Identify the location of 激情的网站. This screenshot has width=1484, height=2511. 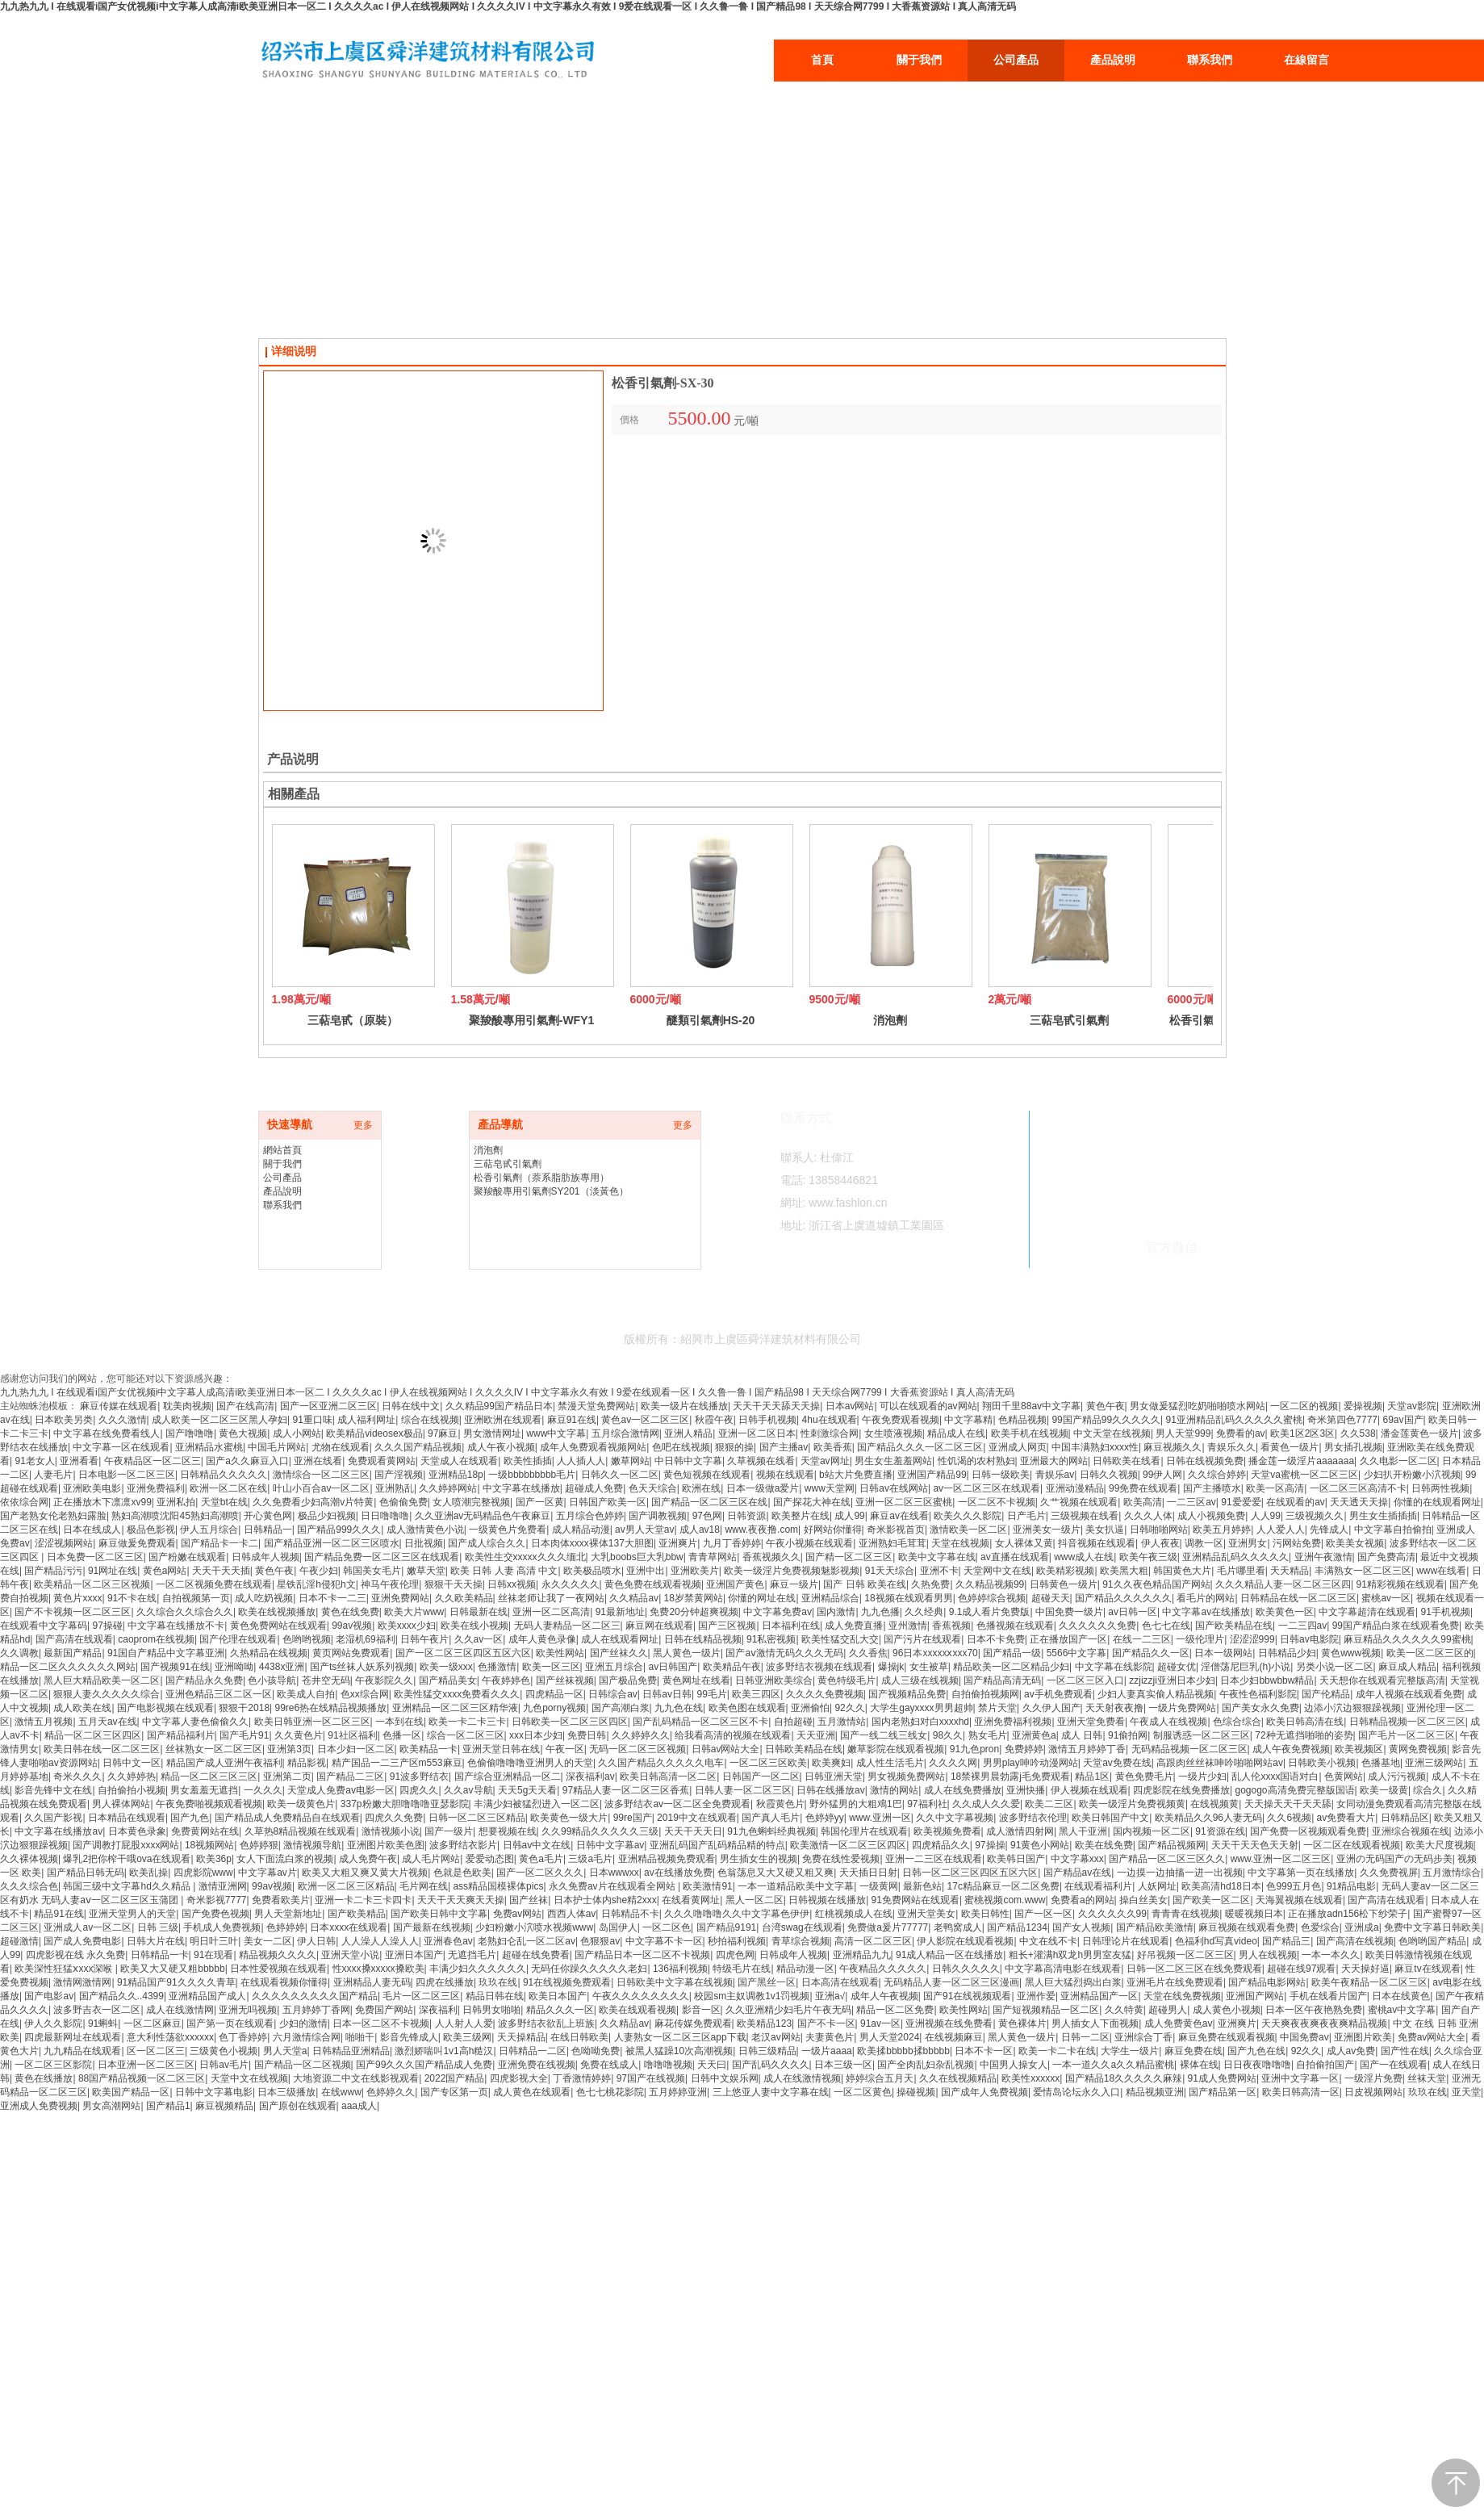
(894, 1790).